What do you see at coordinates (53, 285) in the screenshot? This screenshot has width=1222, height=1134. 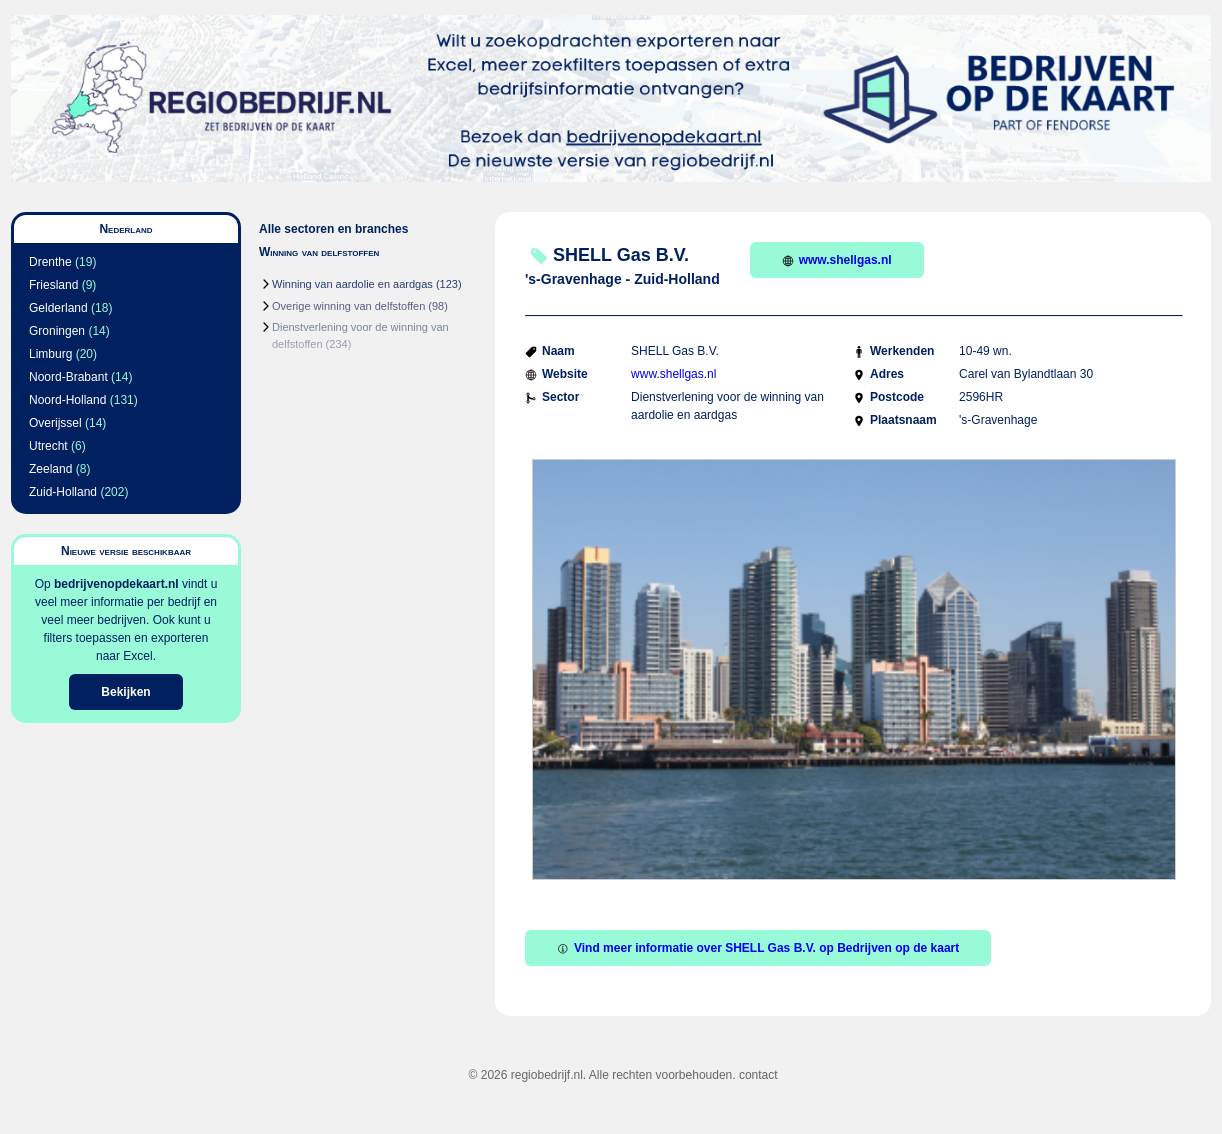 I see `Friesland` at bounding box center [53, 285].